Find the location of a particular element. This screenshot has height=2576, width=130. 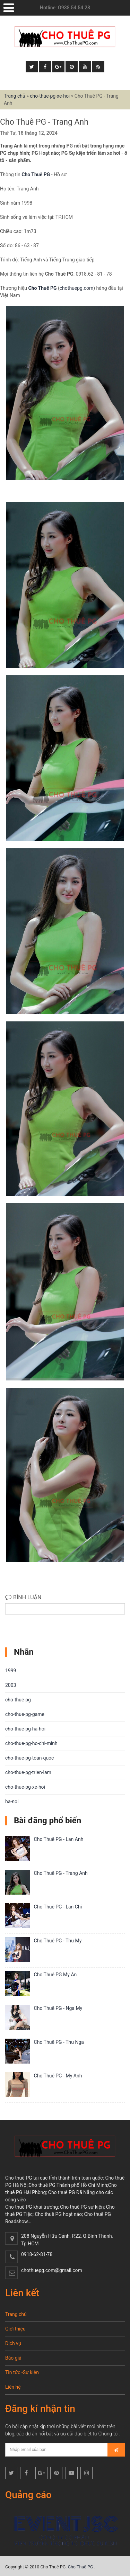

cho-thue-pg-ha-hoi is located at coordinates (25, 1729).